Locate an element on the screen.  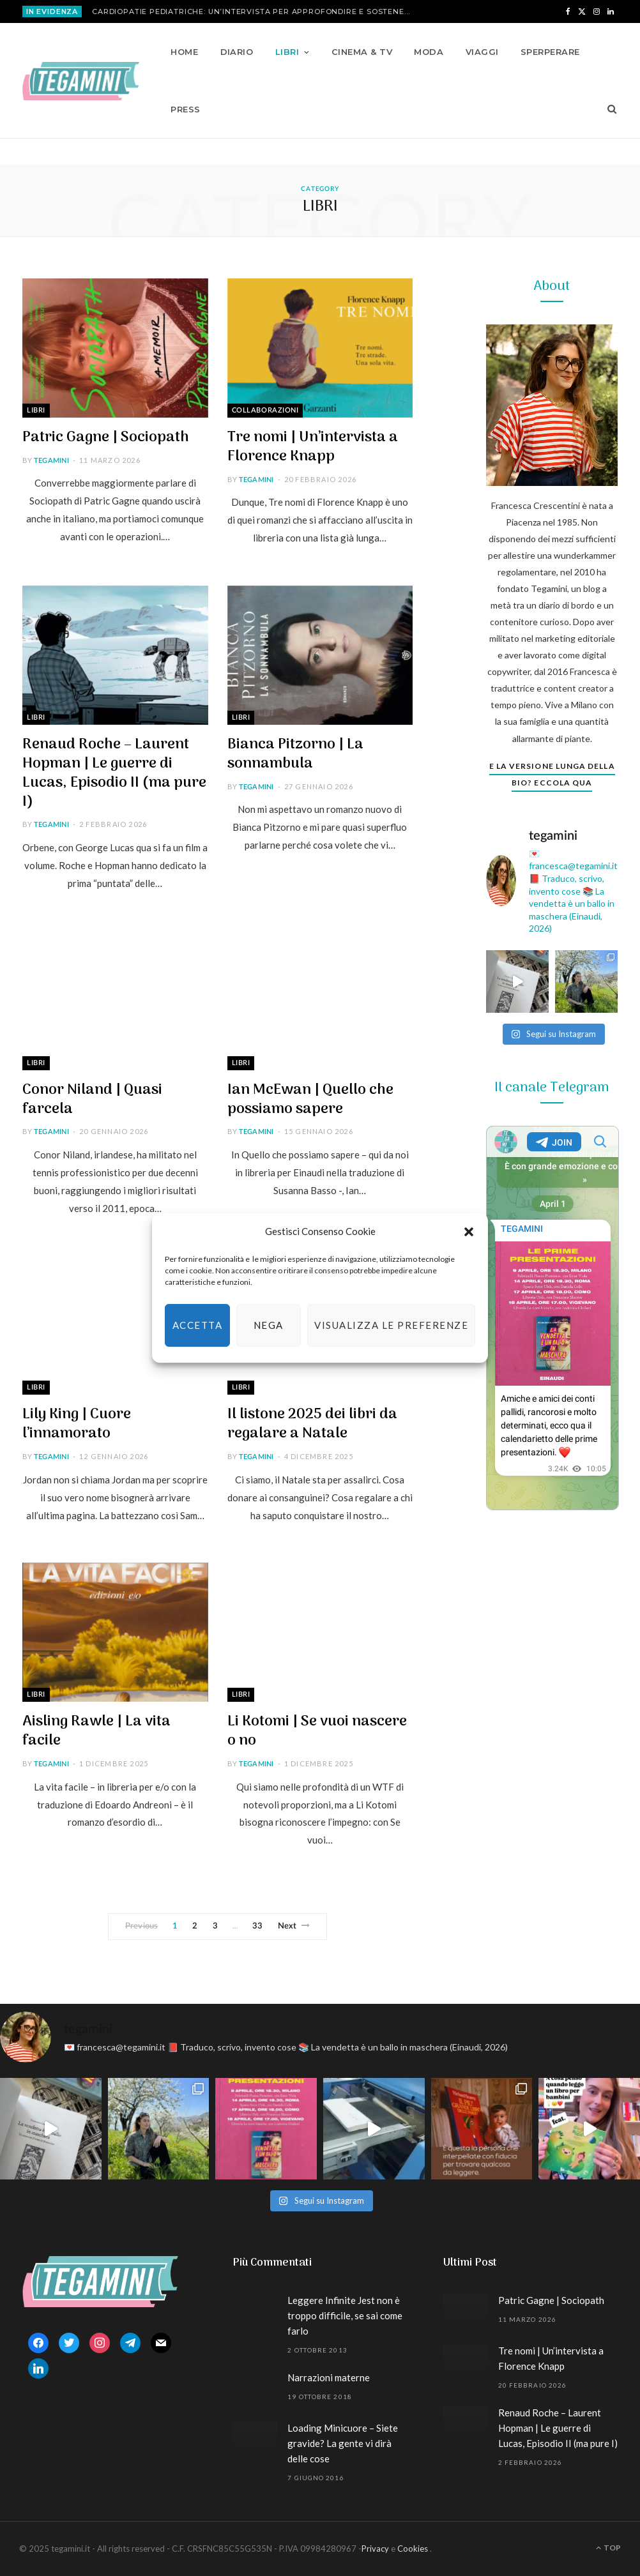
Top is located at coordinates (608, 2547).